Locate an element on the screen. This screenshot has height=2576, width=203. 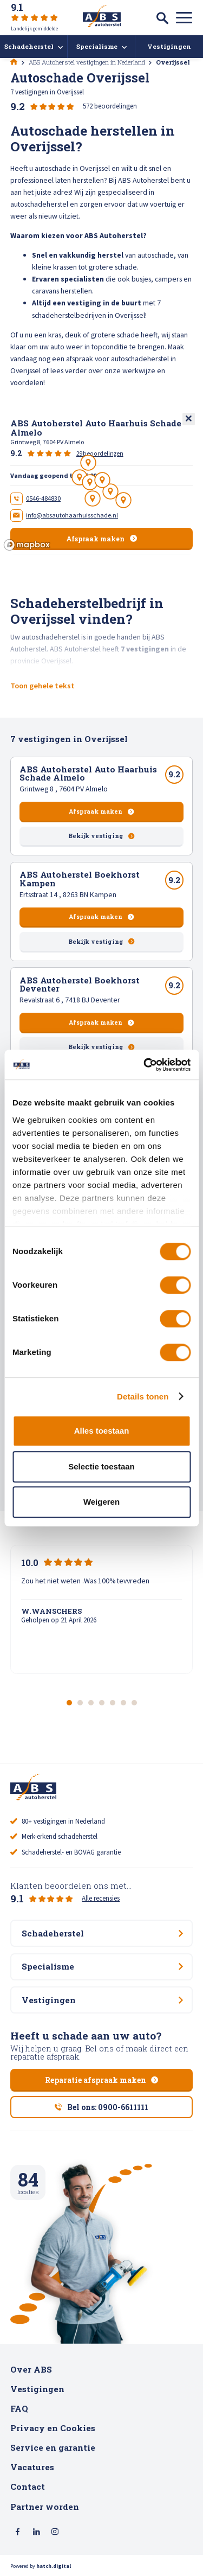
Weigeren is located at coordinates (101, 1501).